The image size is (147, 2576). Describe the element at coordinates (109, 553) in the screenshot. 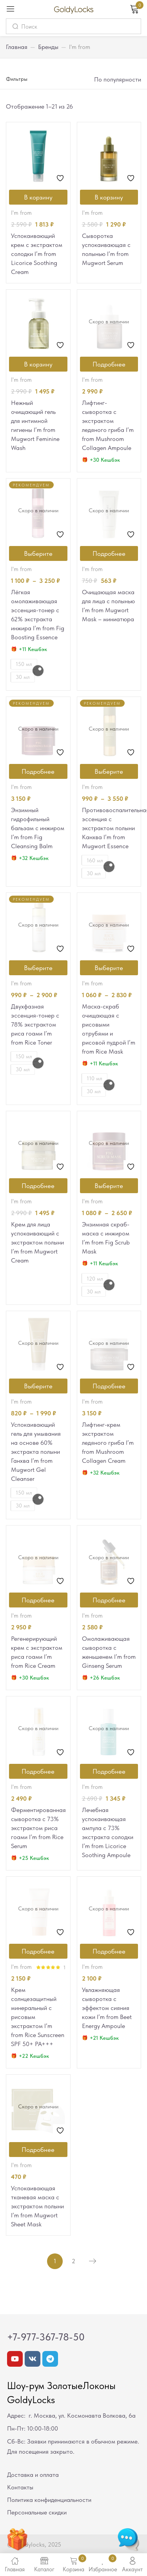

I see `[Прочитайте больше о “Очищающая маска для лица с полынью I'm from Mugwort Mask - миниатюра”]` at that location.